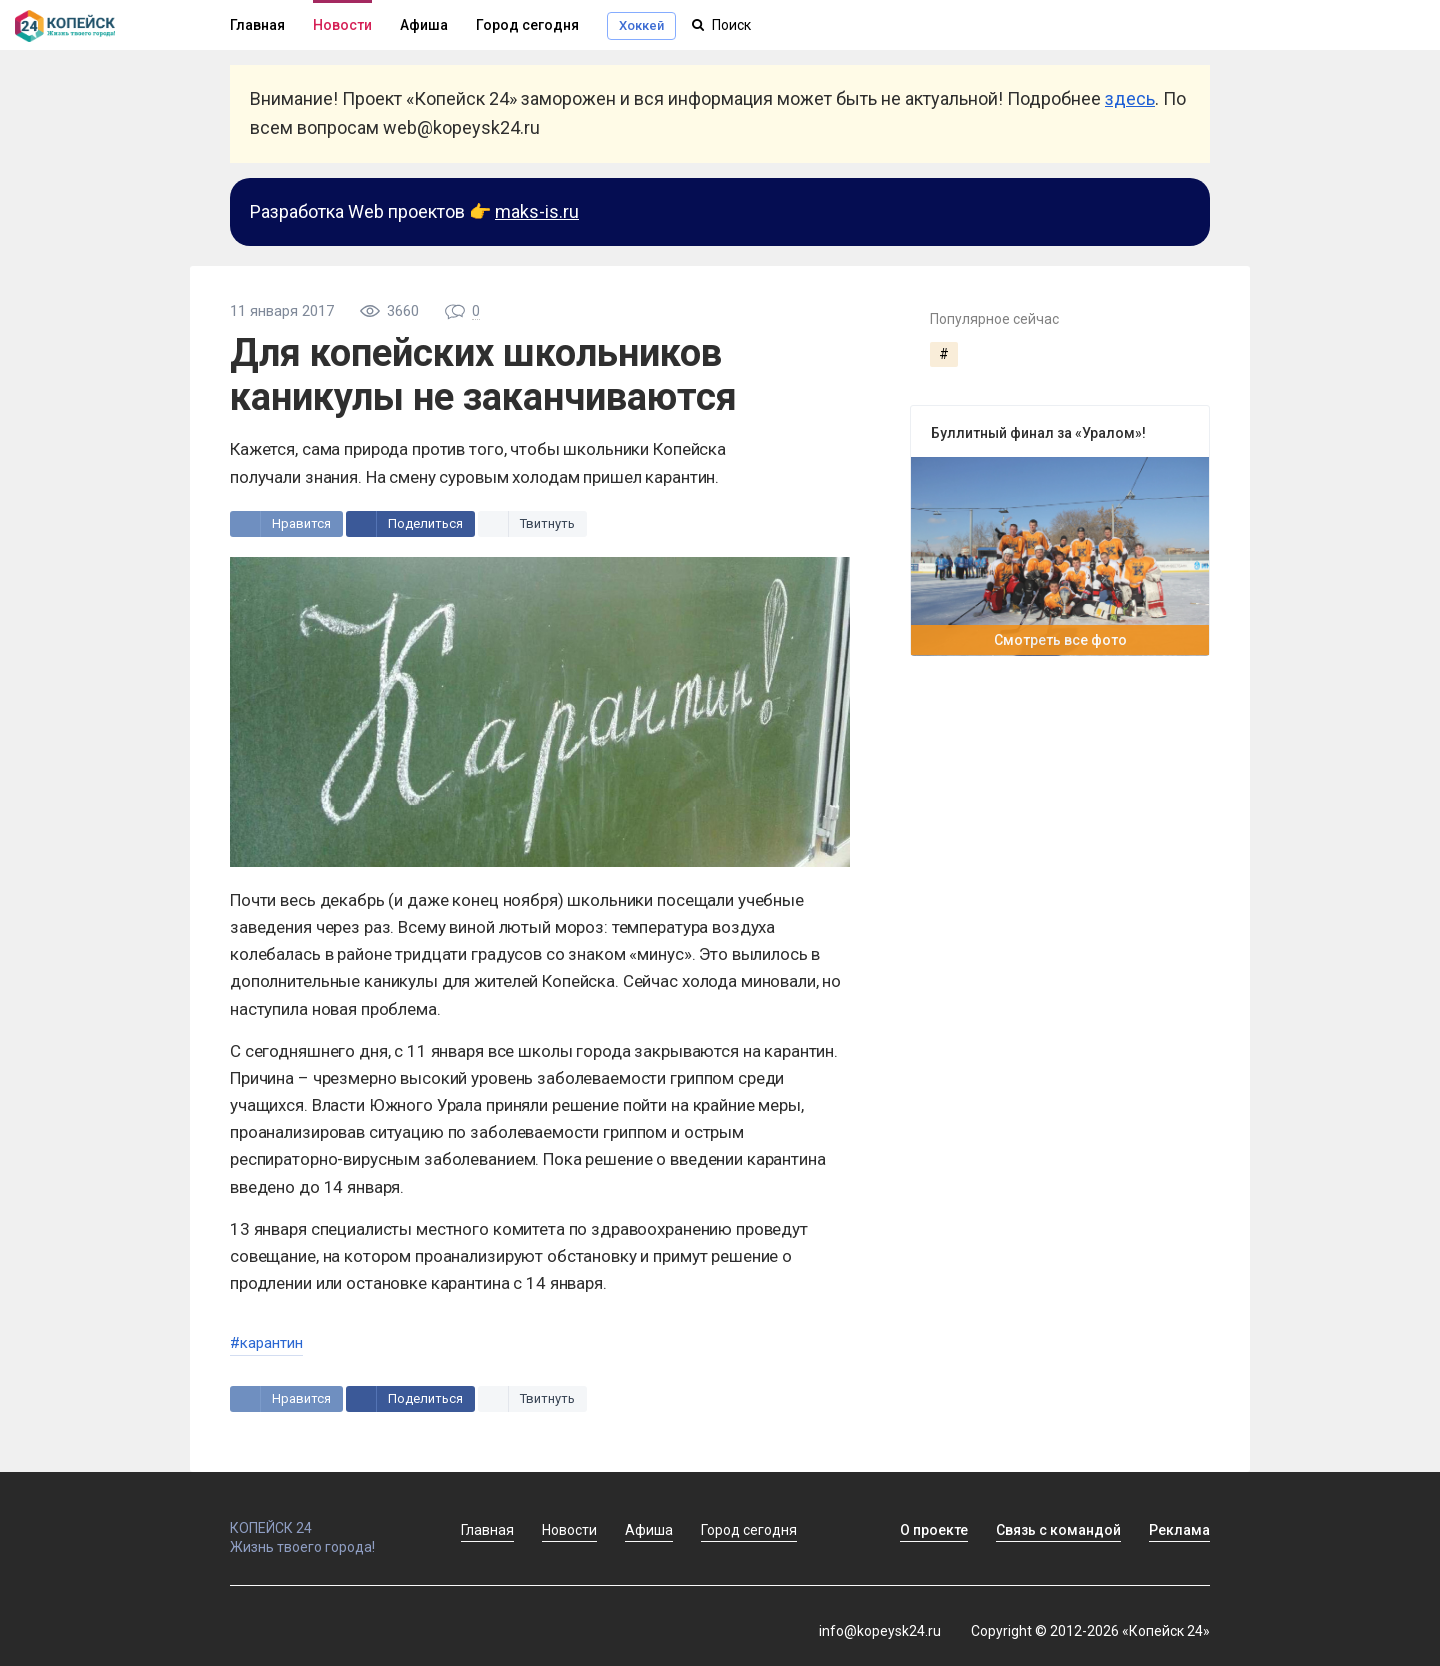 The image size is (1440, 1666). Describe the element at coordinates (424, 25) in the screenshot. I see `Афиша` at that location.